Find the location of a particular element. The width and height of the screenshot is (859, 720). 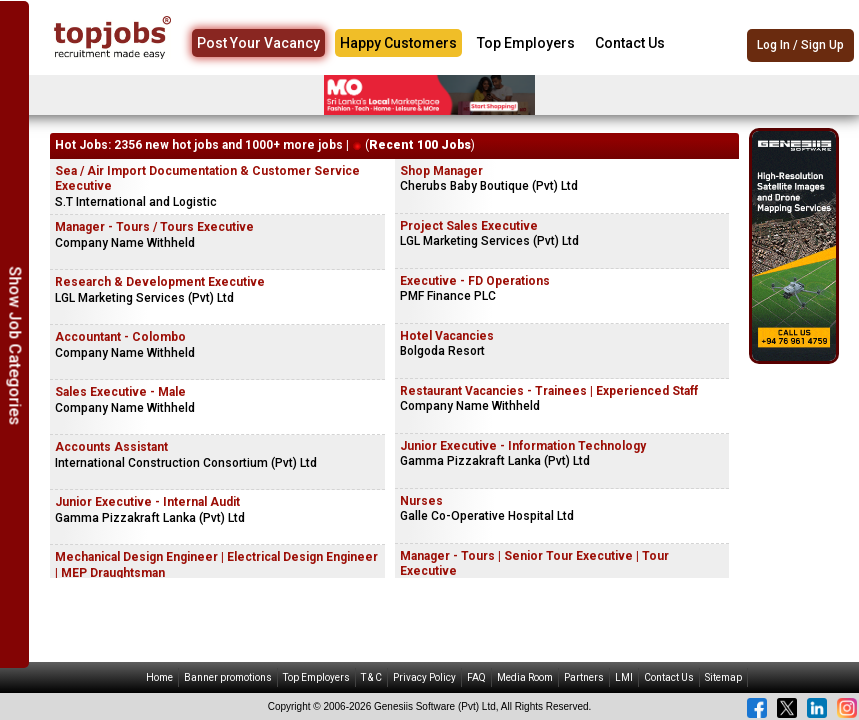

Media Room is located at coordinates (525, 677).